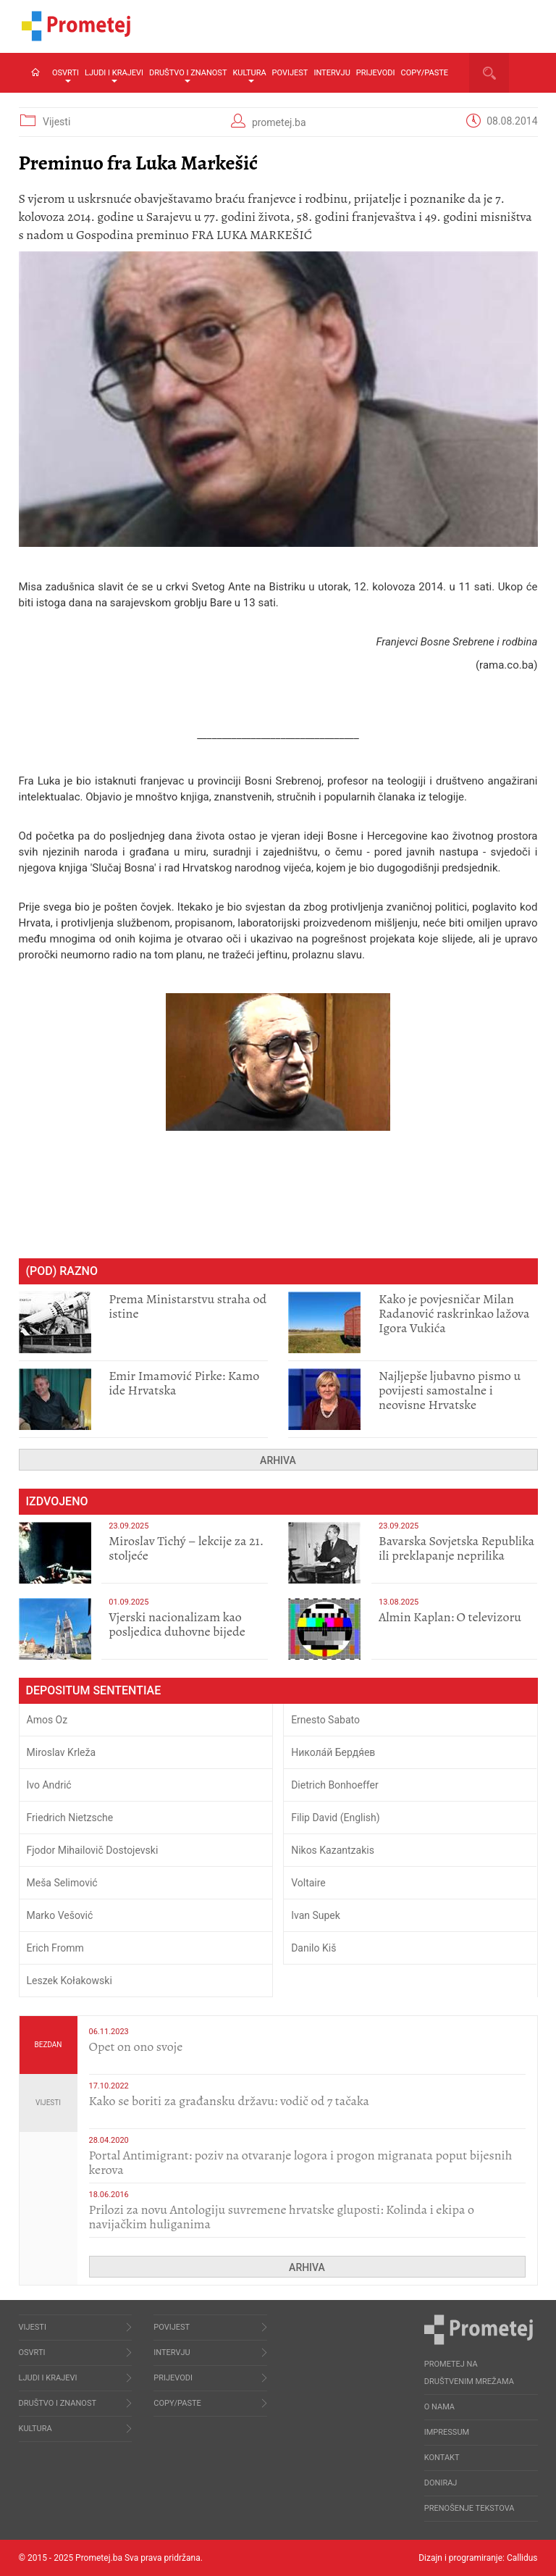  What do you see at coordinates (469, 2508) in the screenshot?
I see `Prenošenje tekstova` at bounding box center [469, 2508].